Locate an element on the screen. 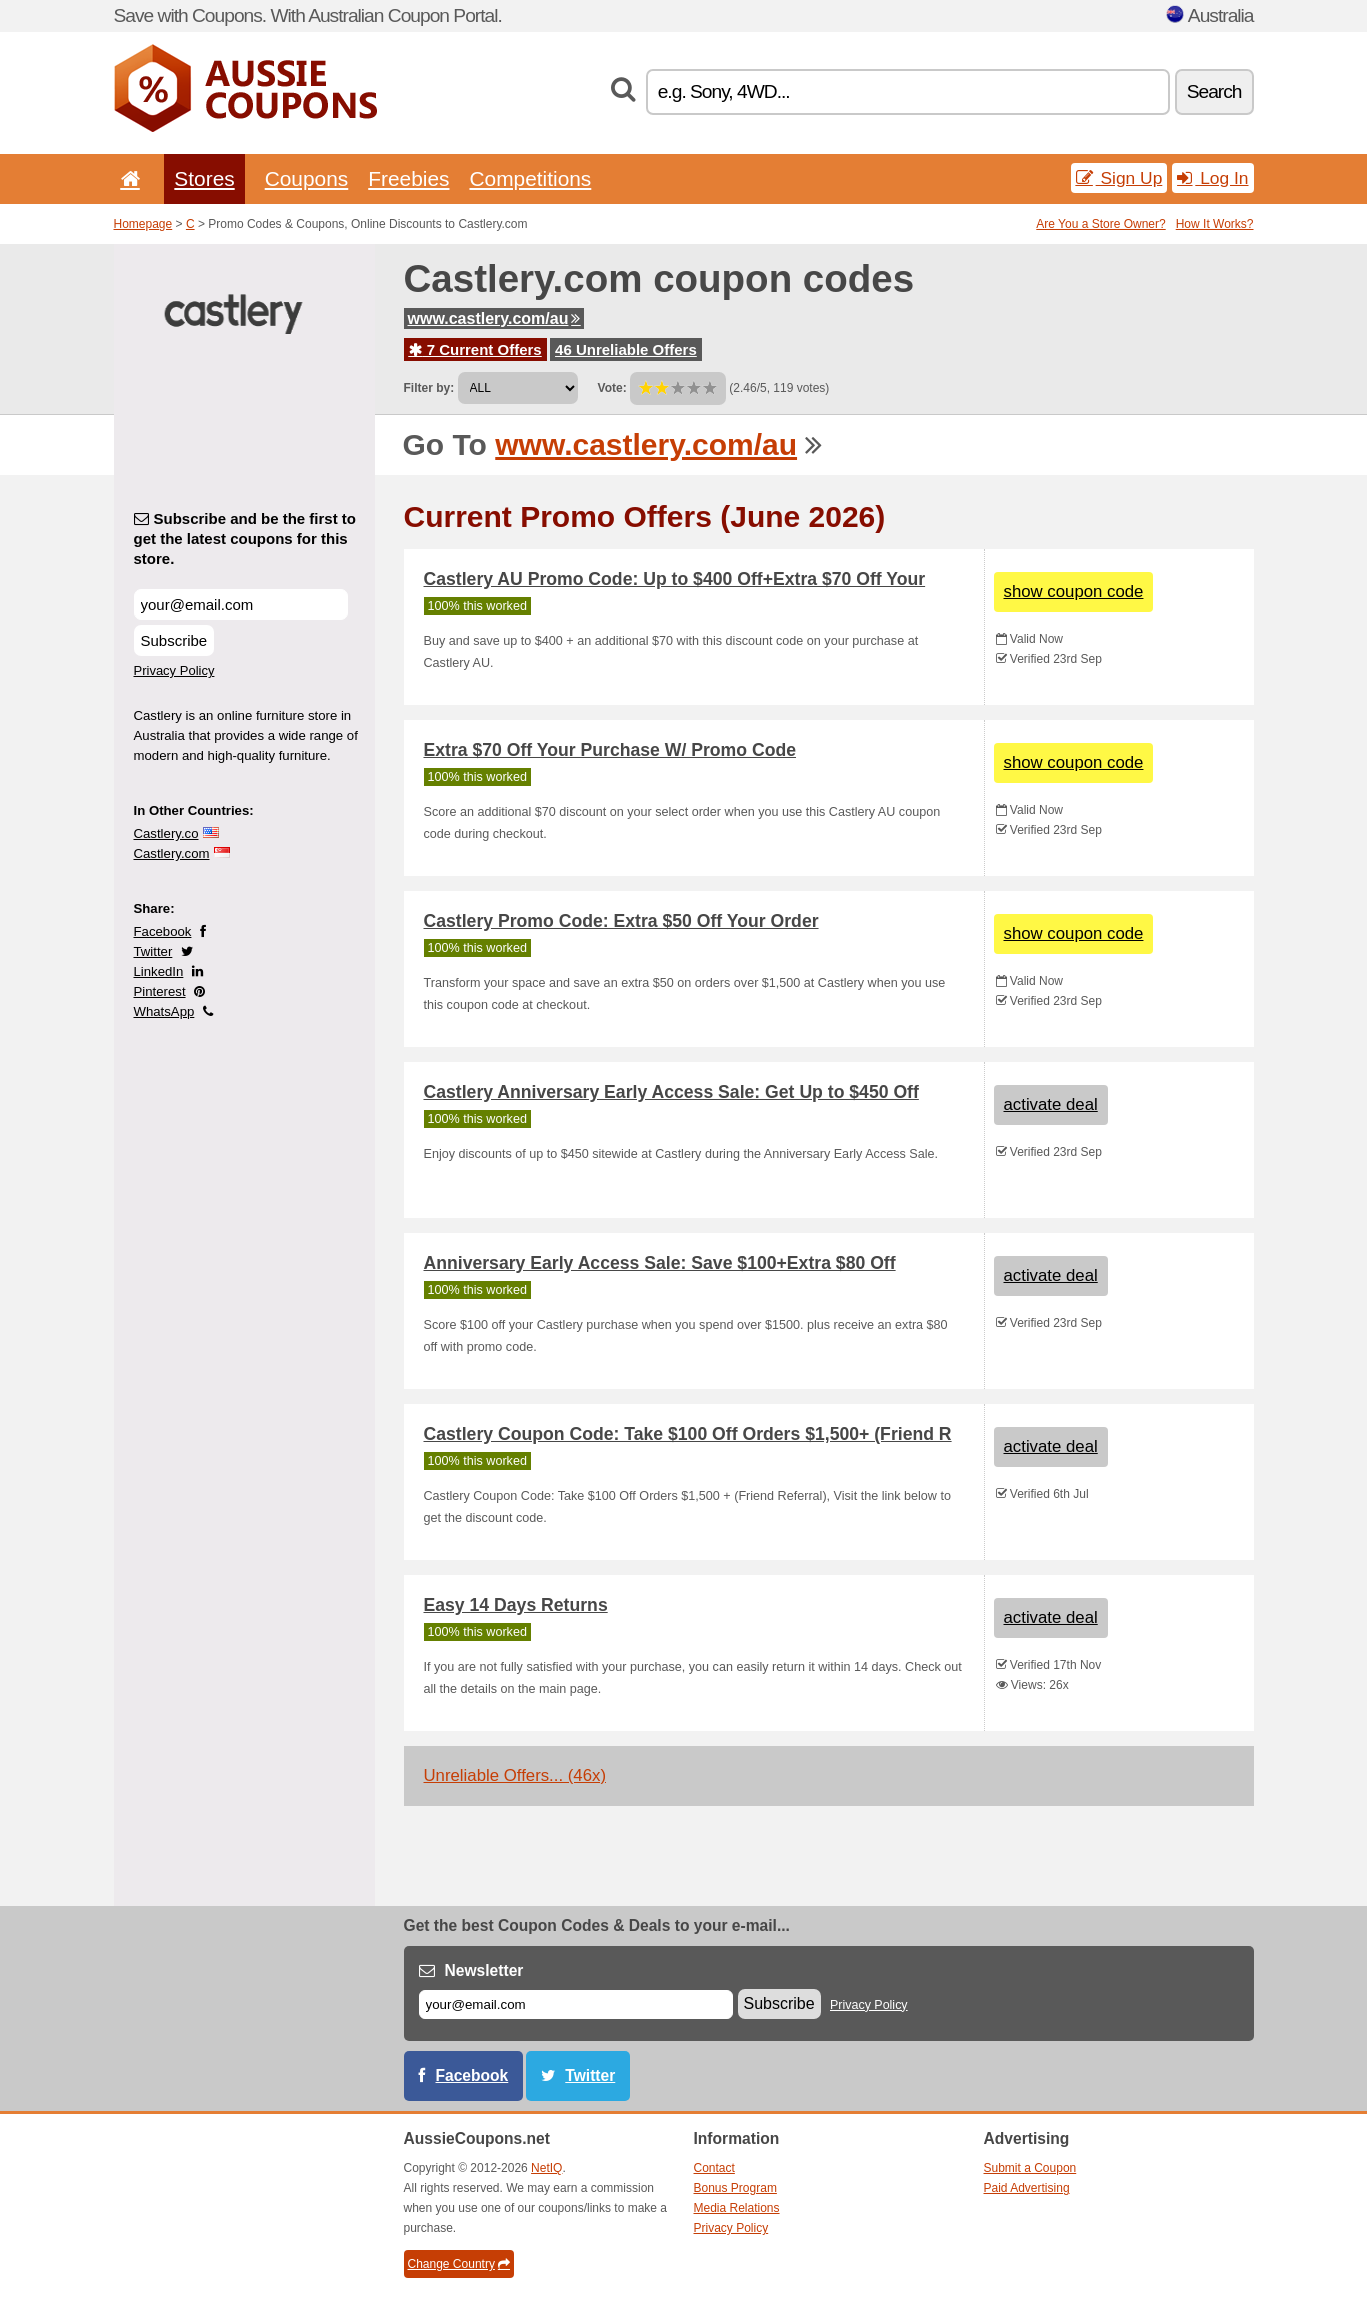 This screenshot has width=1367, height=2298. How It Works? is located at coordinates (1215, 224).